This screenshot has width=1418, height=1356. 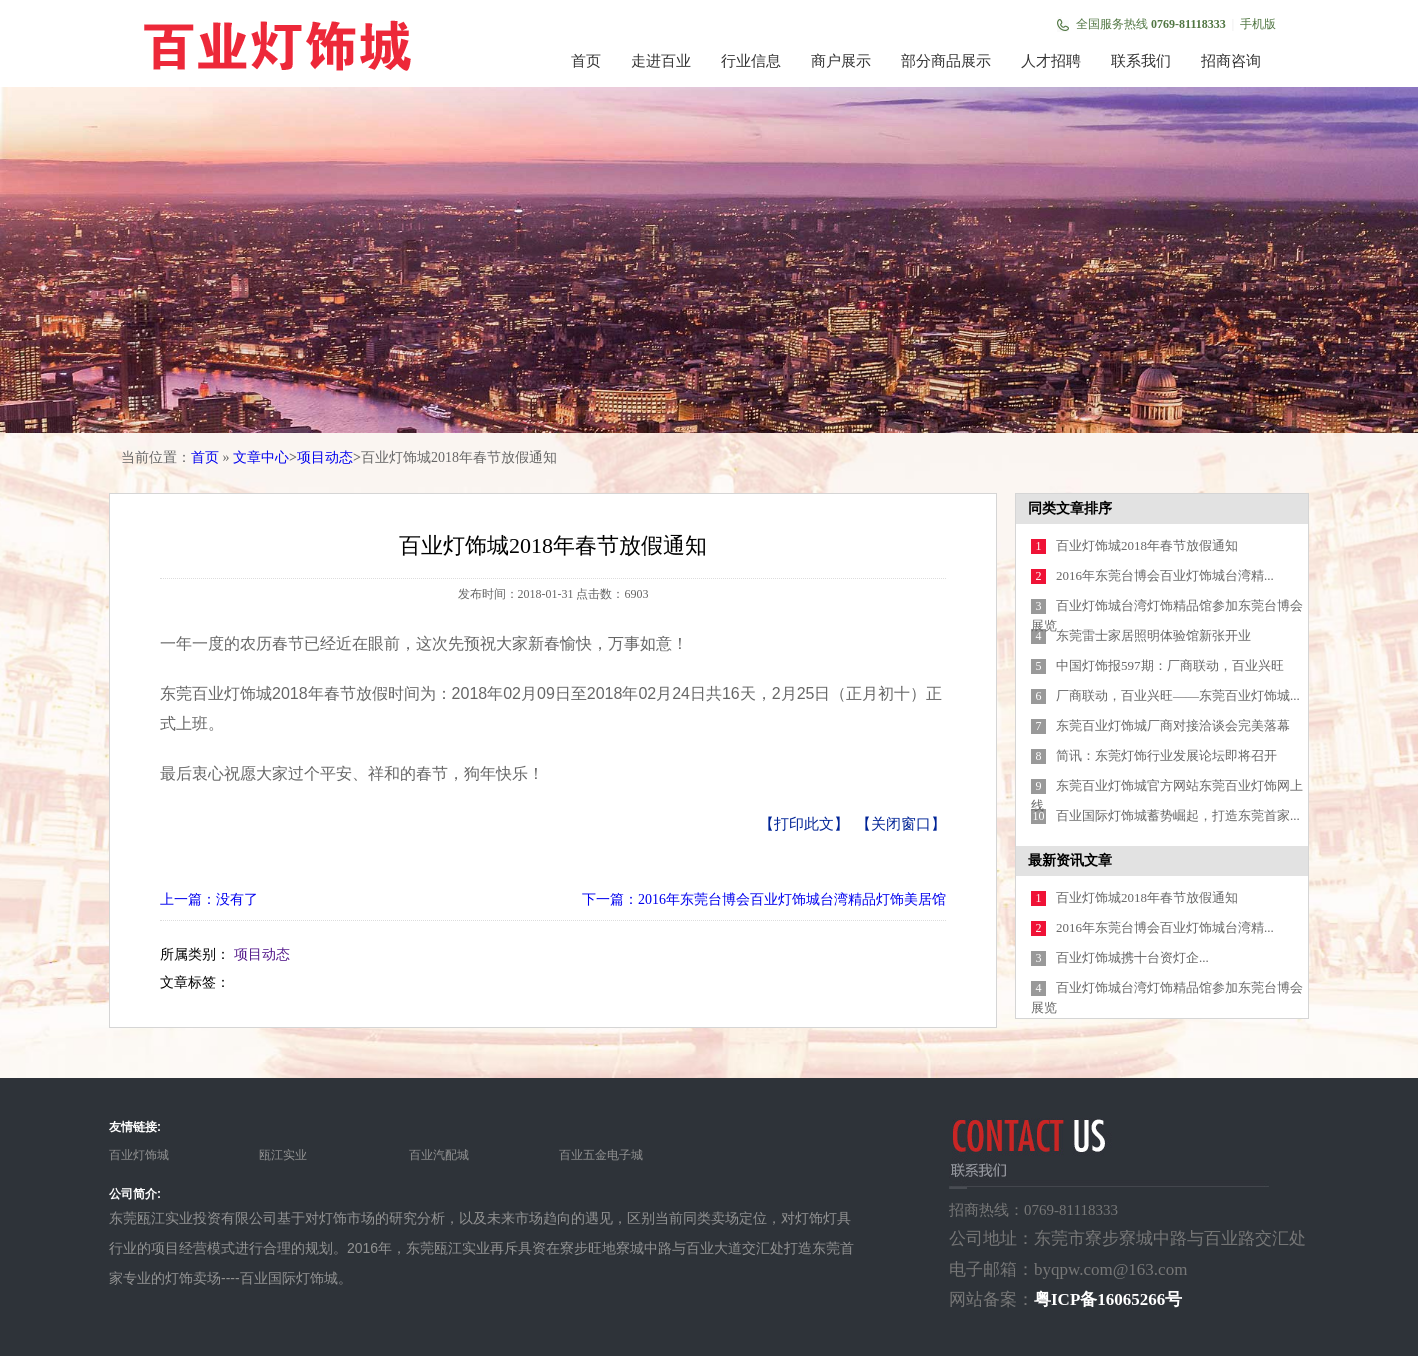 What do you see at coordinates (1166, 755) in the screenshot?
I see `简讯：东莞灯饰行业发展论坛即将召开` at bounding box center [1166, 755].